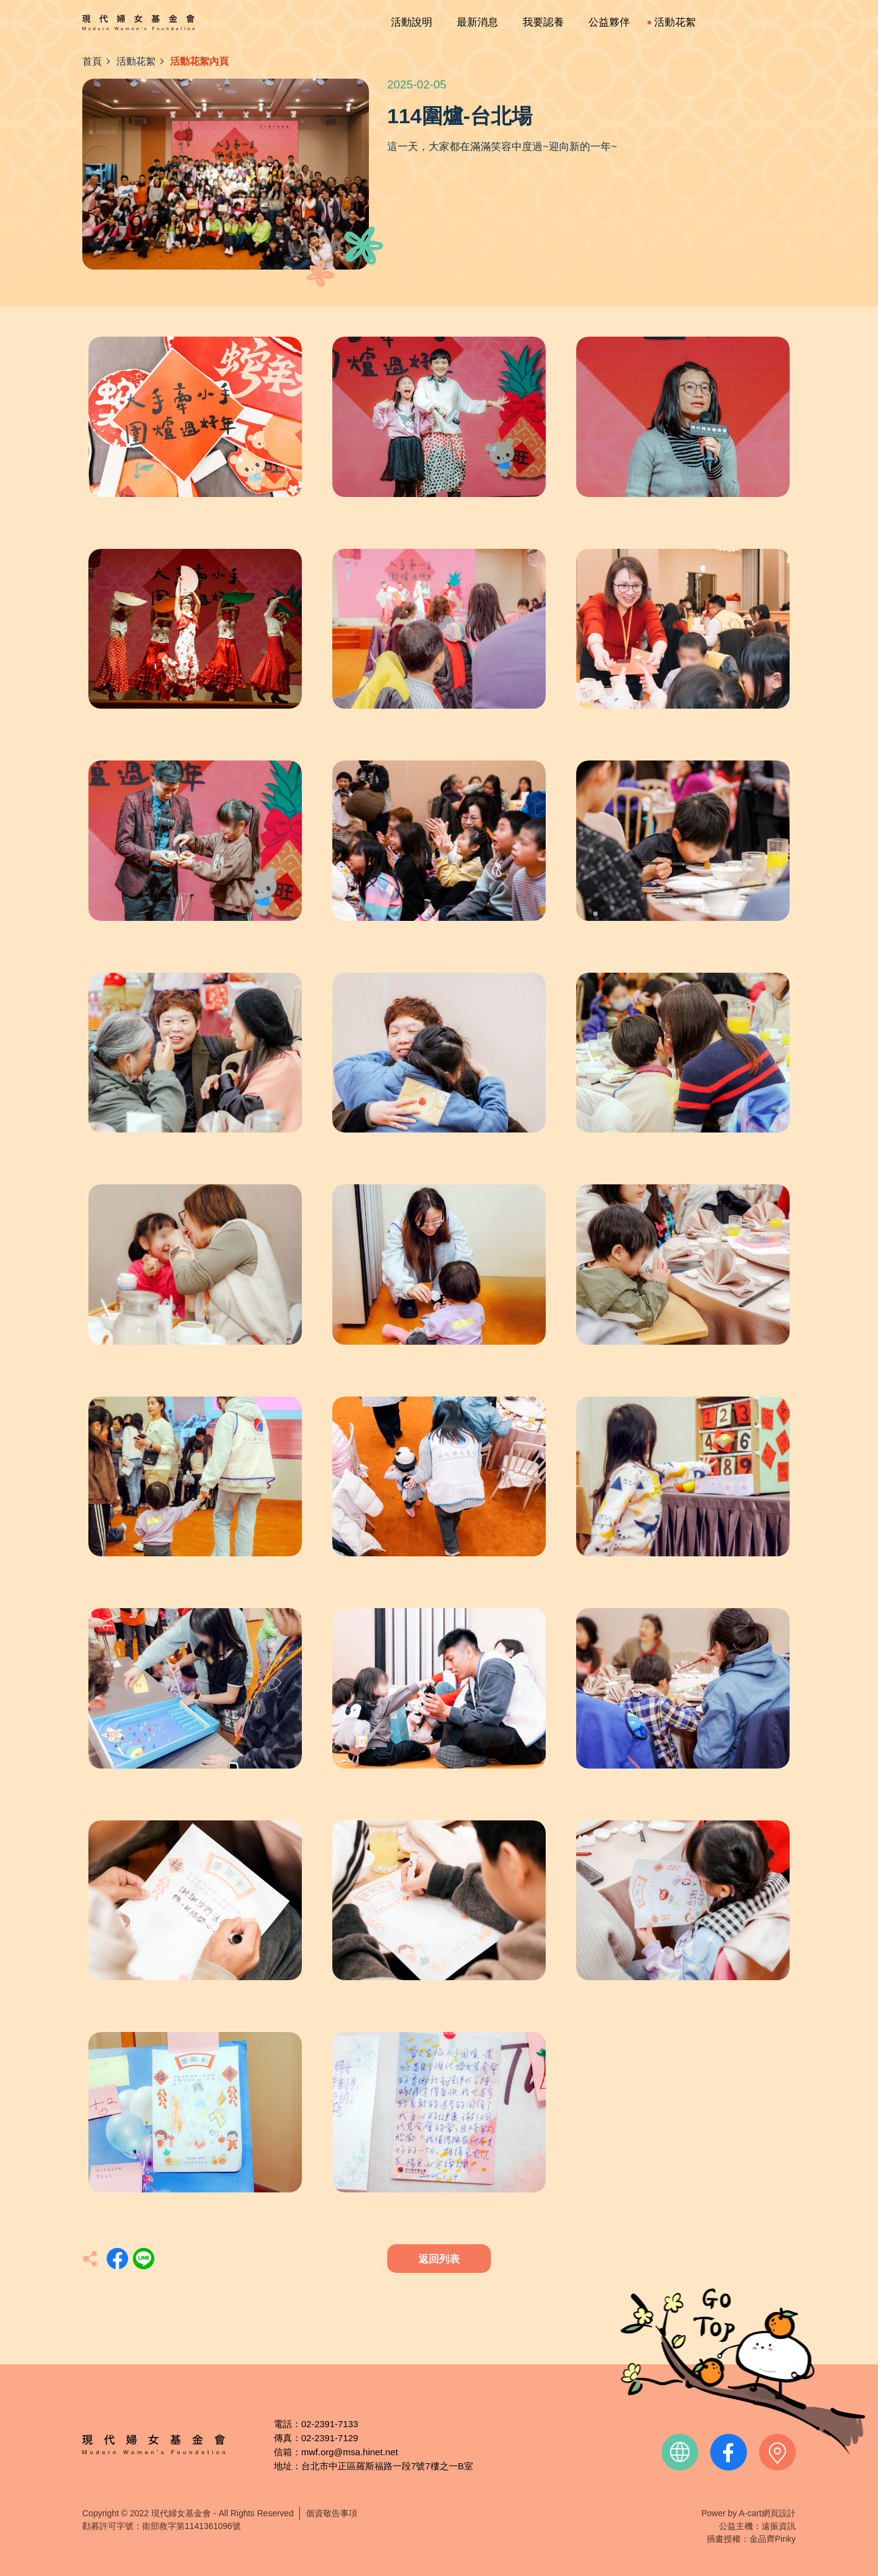 This screenshot has width=878, height=2576. What do you see at coordinates (331, 2513) in the screenshot?
I see `個資敬告事項` at bounding box center [331, 2513].